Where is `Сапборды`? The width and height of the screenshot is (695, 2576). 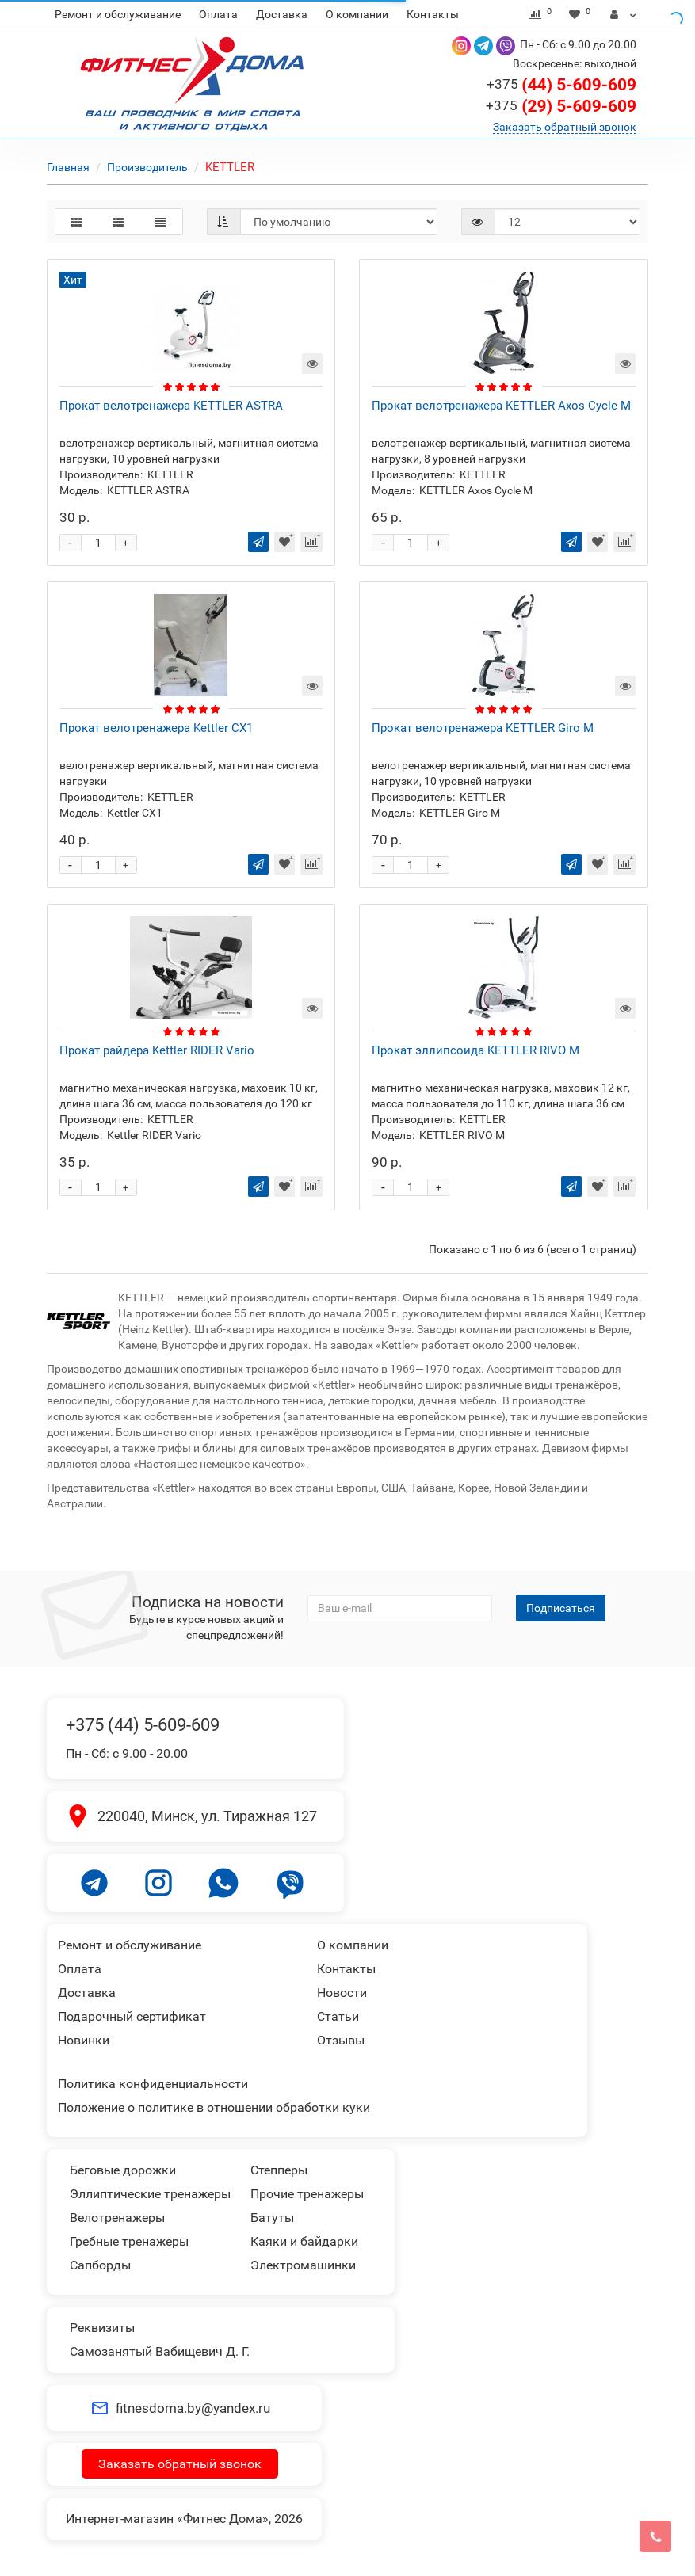 Сапборды is located at coordinates (100, 2265).